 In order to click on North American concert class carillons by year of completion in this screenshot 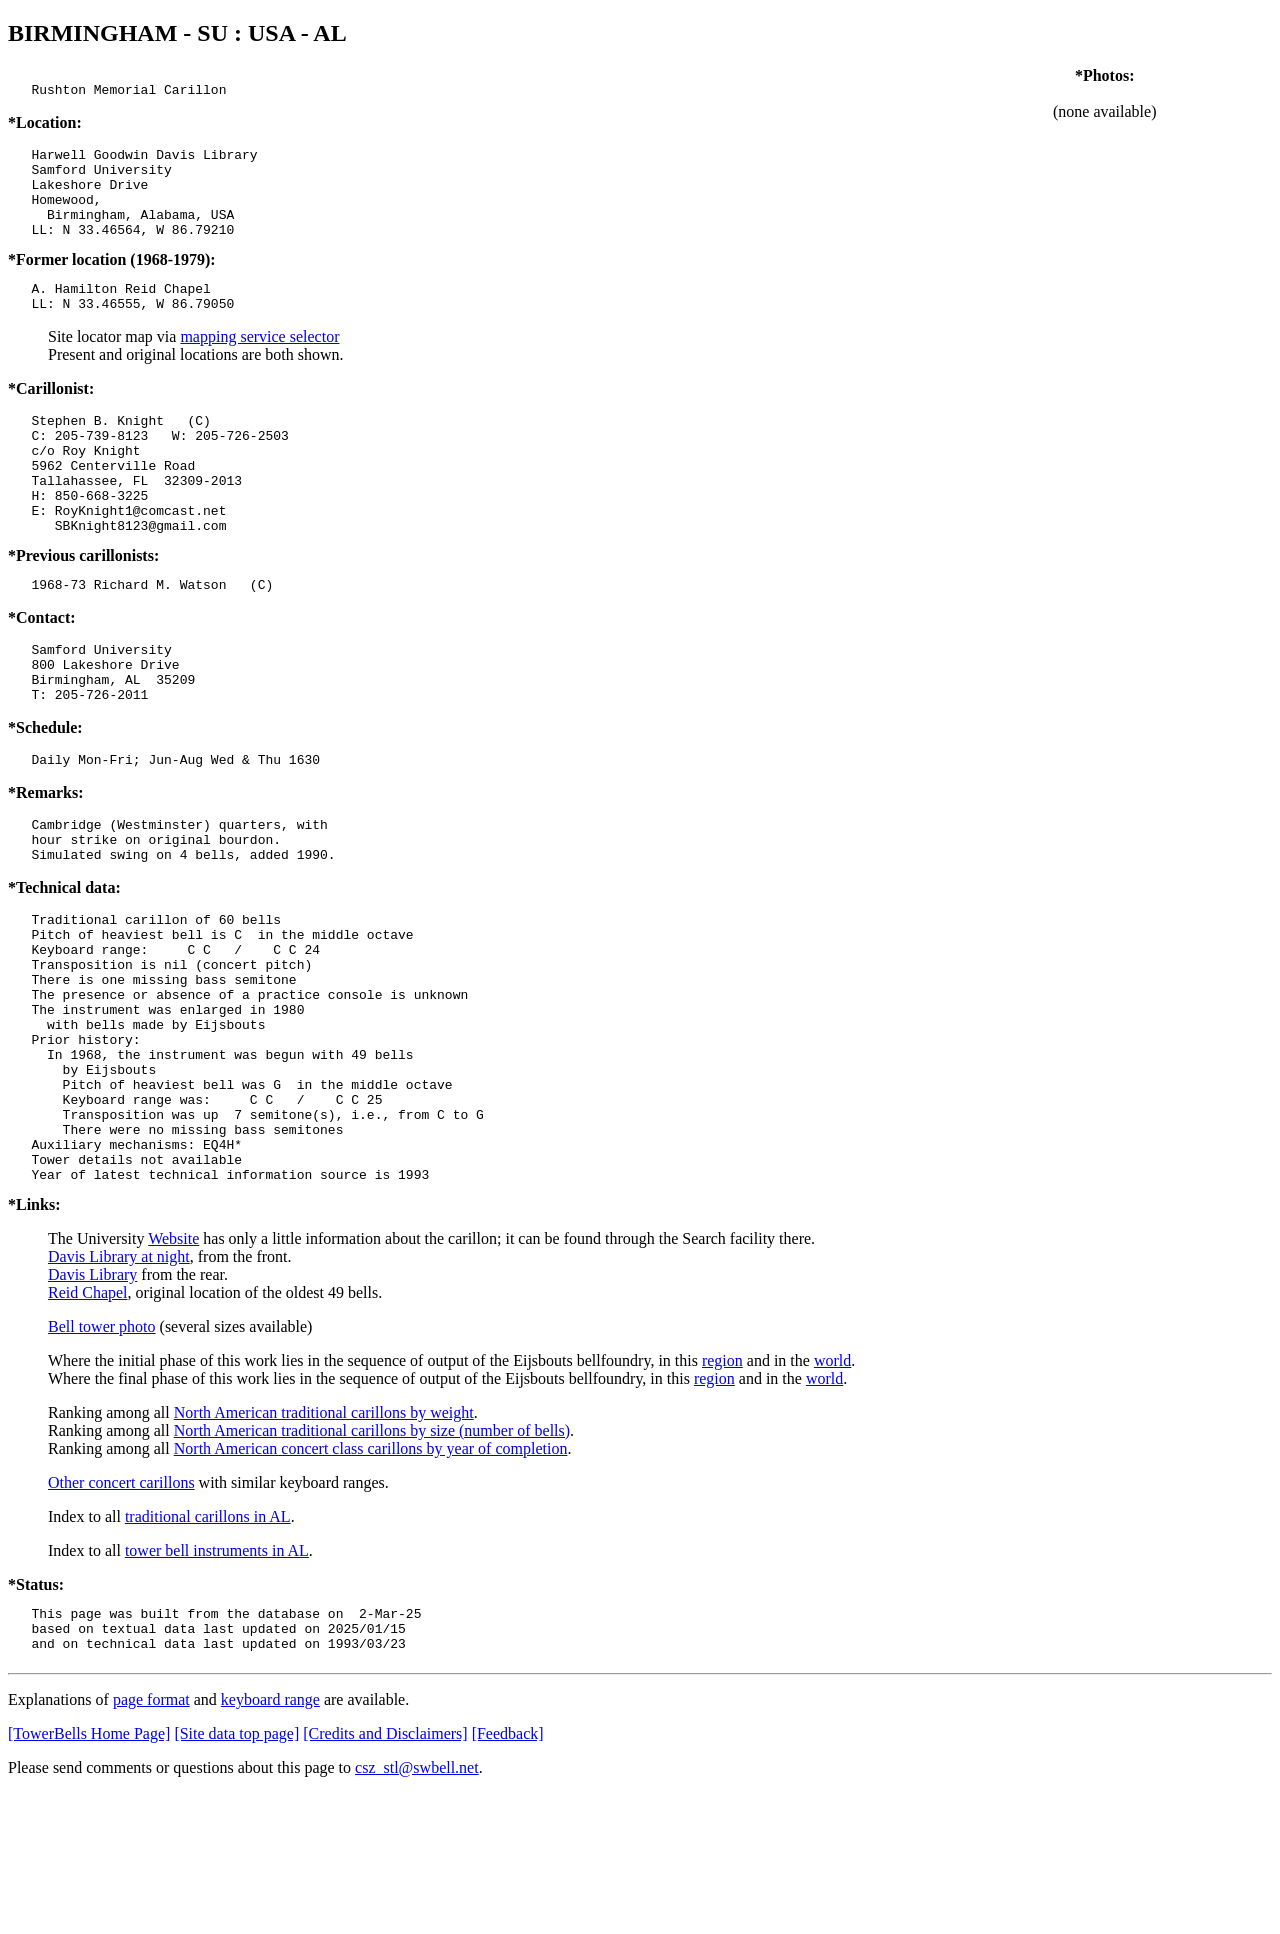, I will do `click(371, 1580)`.